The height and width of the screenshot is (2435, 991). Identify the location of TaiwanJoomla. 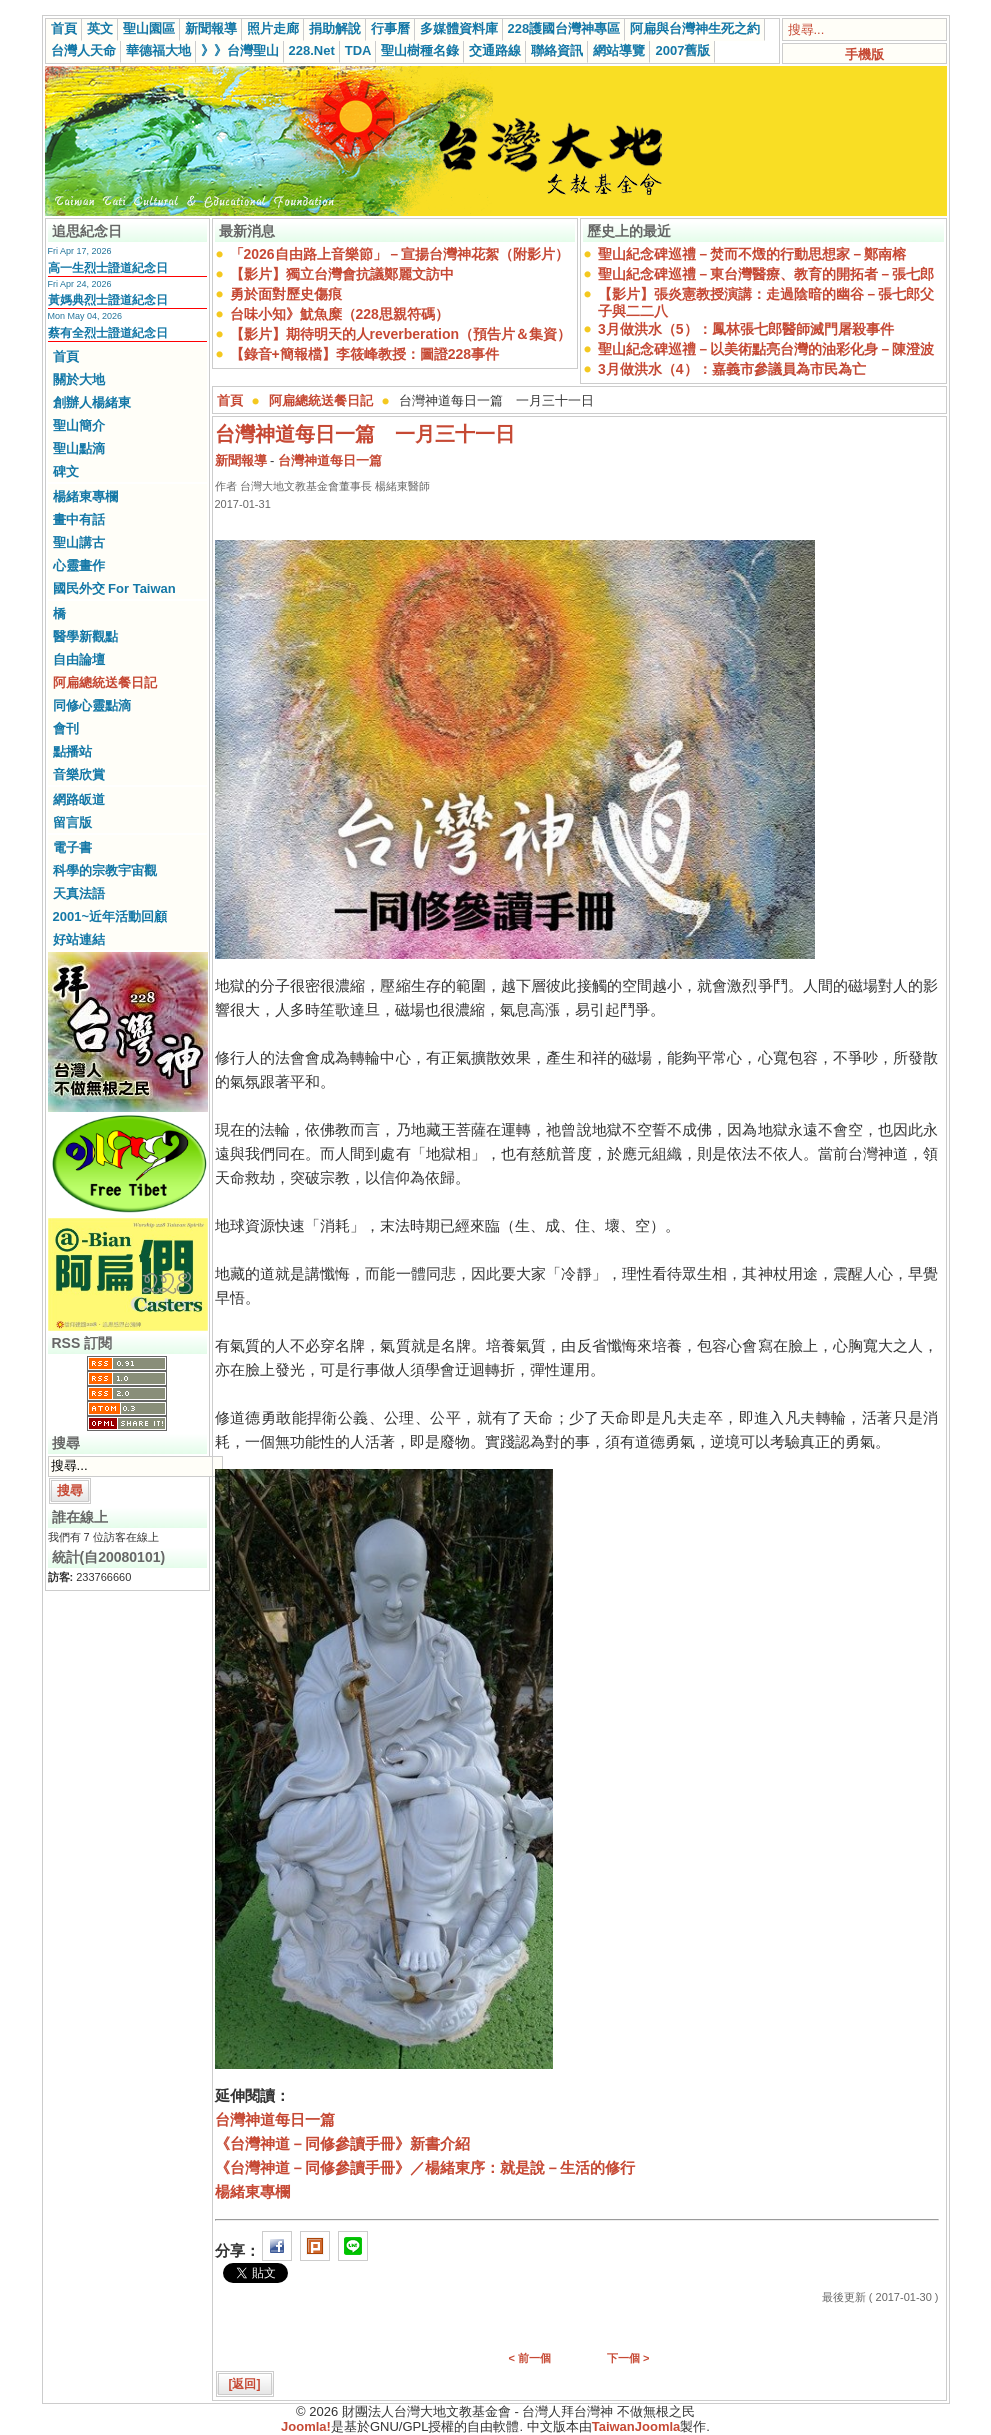
(636, 2426).